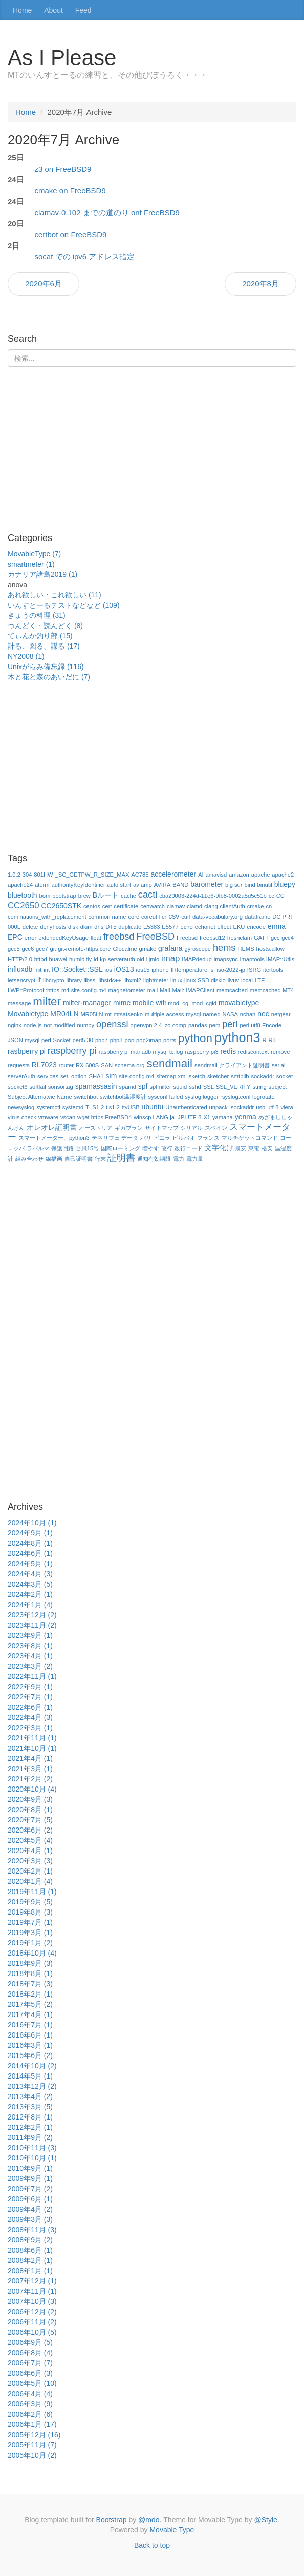  Describe the element at coordinates (170, 958) in the screenshot. I see `imap` at that location.